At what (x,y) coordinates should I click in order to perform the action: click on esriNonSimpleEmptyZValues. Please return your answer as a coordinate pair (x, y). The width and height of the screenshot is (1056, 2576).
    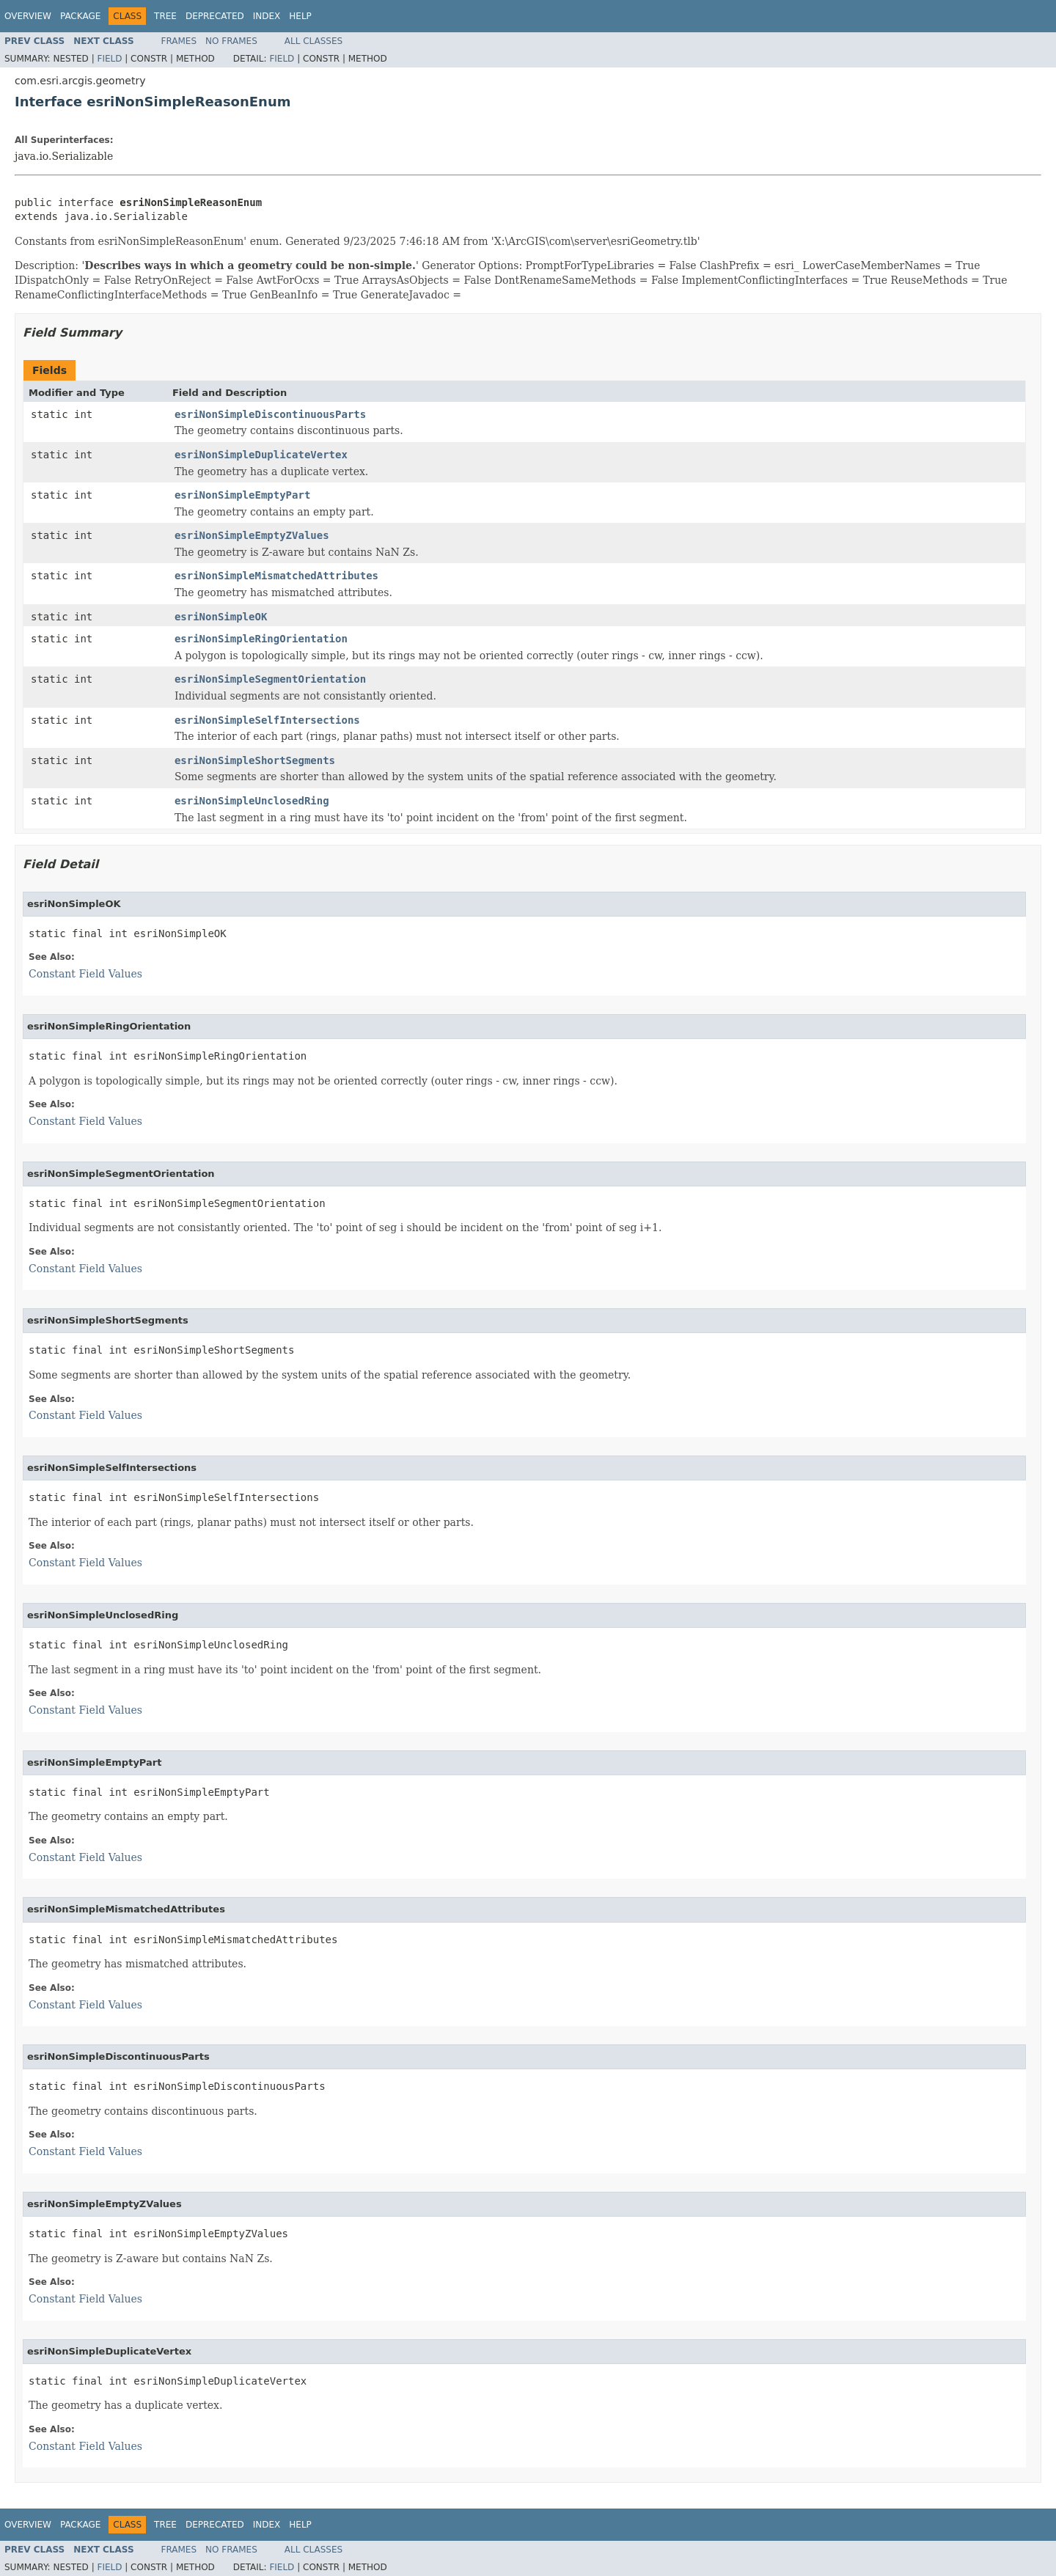
    Looking at the image, I should click on (252, 535).